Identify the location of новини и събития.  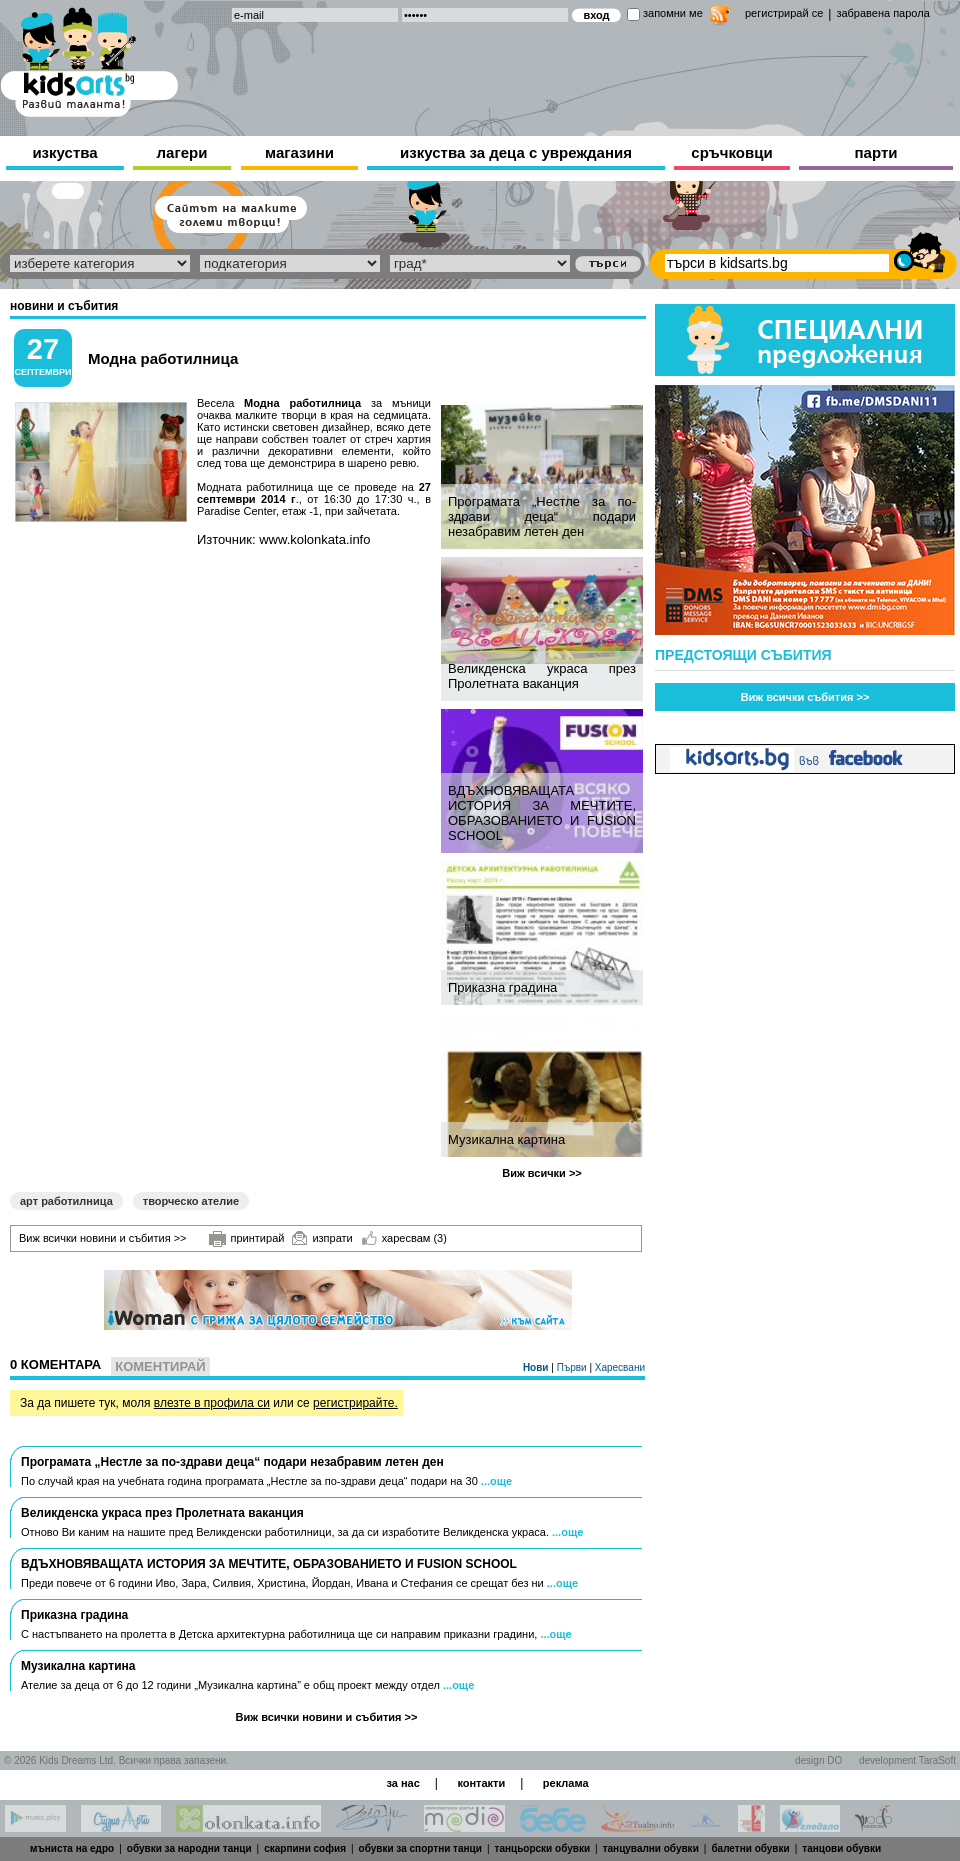
(64, 306).